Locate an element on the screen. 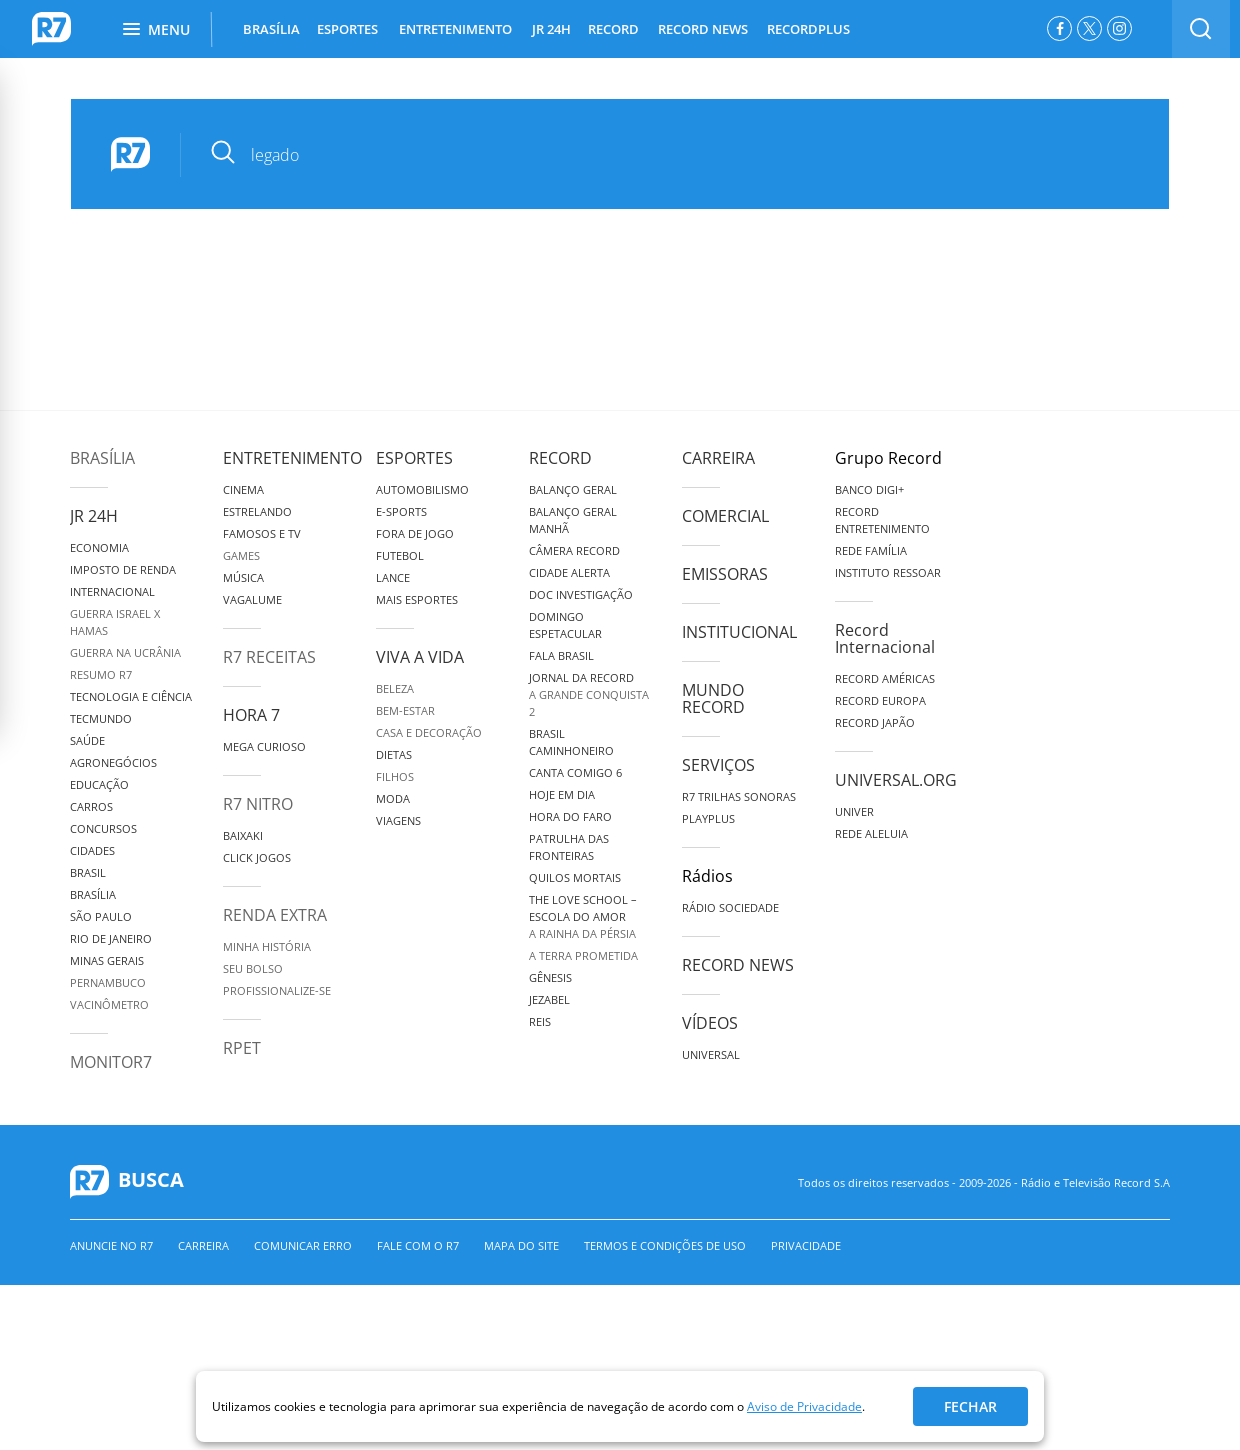 The height and width of the screenshot is (1450, 1240). Estrelando is located at coordinates (257, 511).